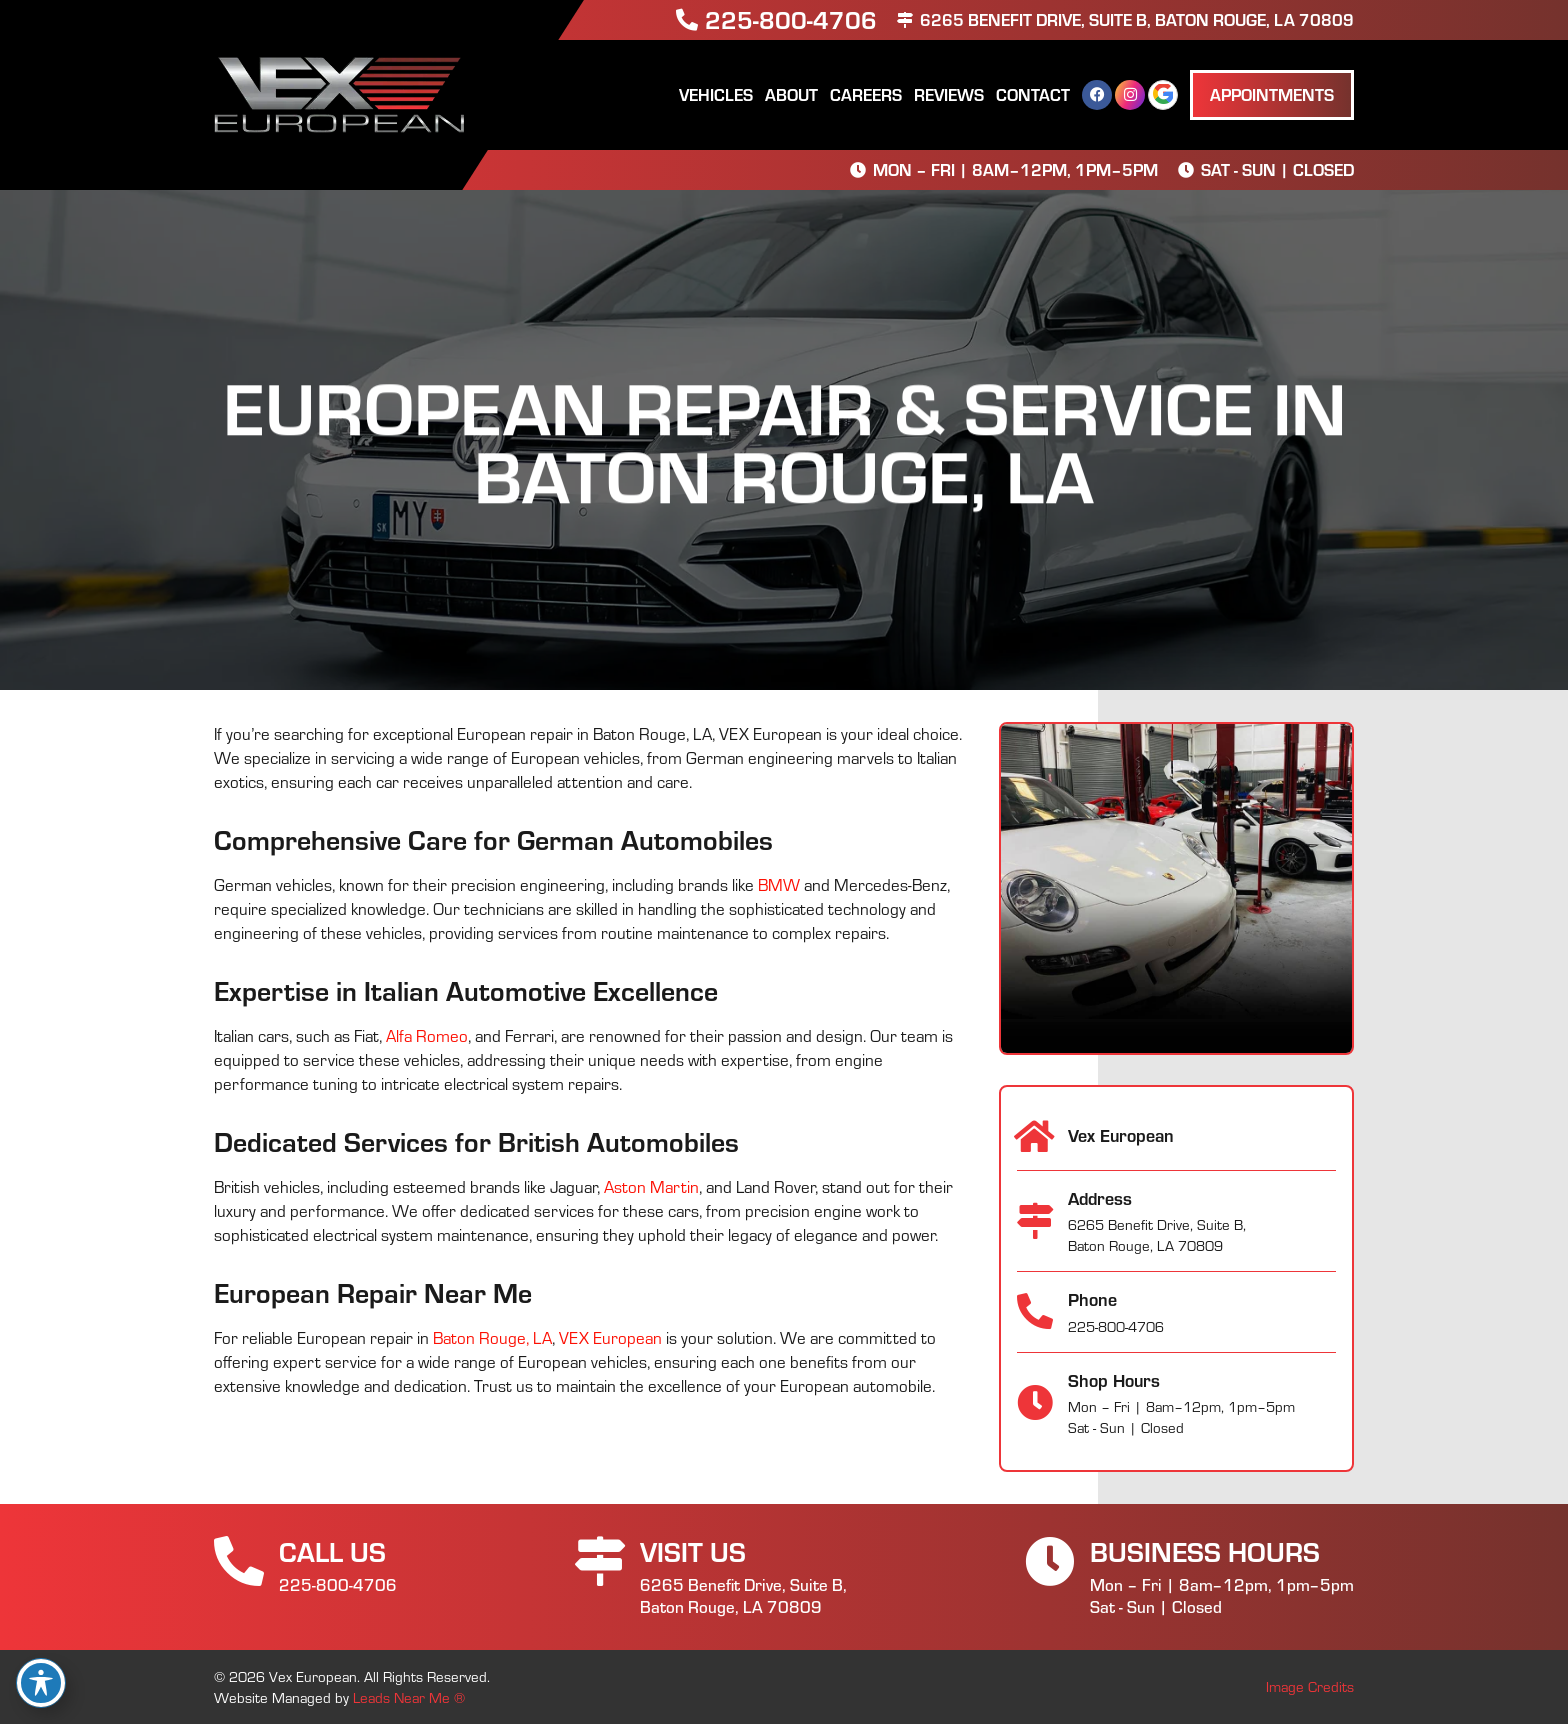 This screenshot has height=1724, width=1568. I want to click on Baton Rouge, LA, so click(492, 1337).